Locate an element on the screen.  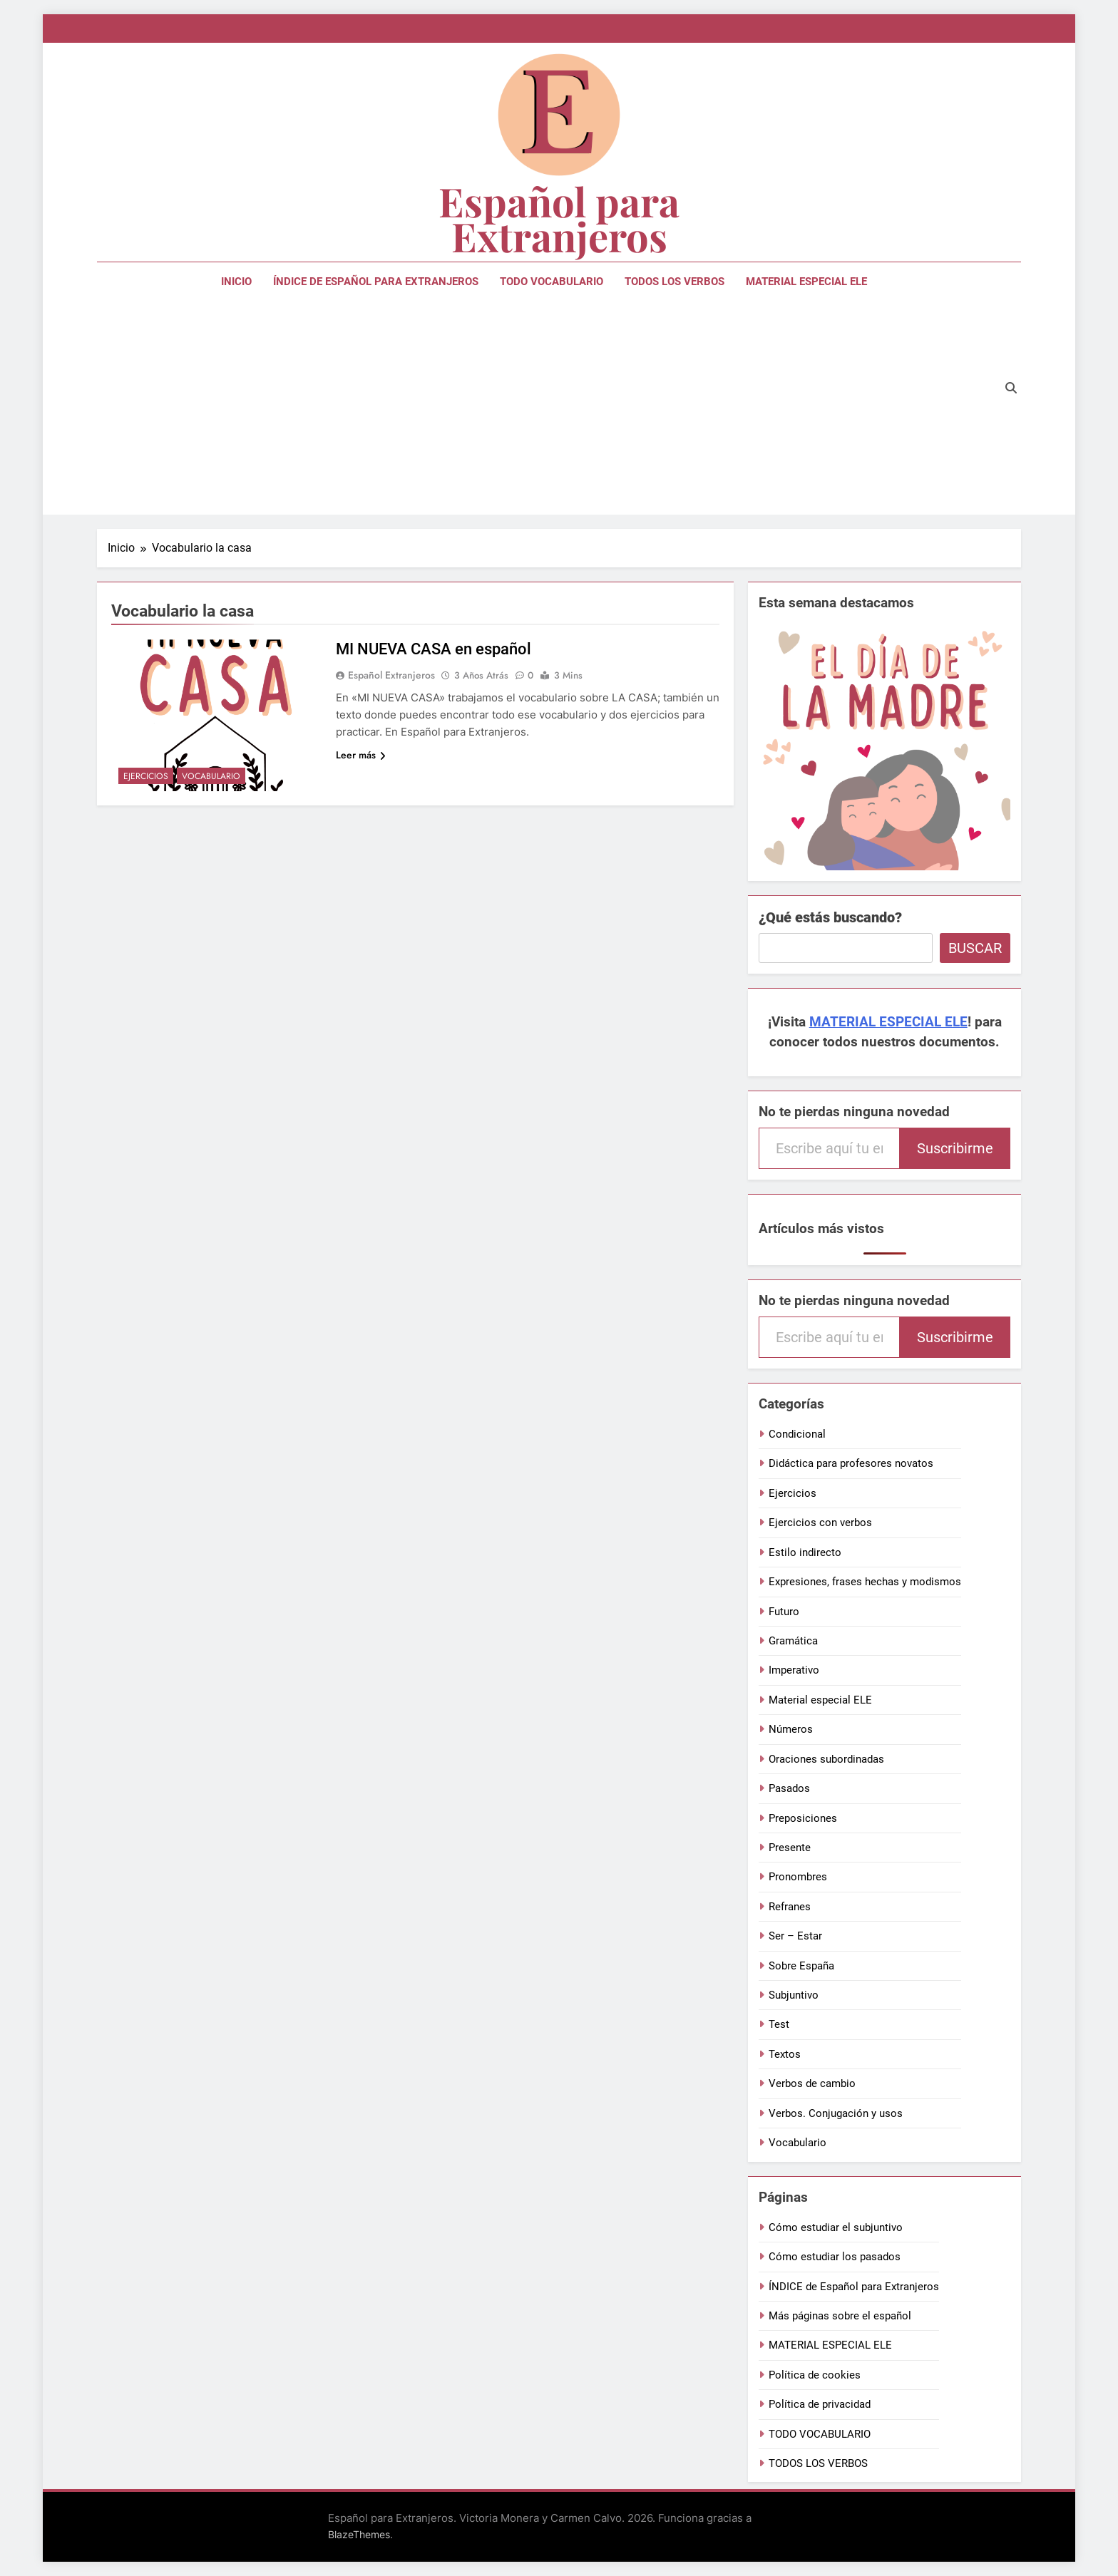
Leer más is located at coordinates (361, 755).